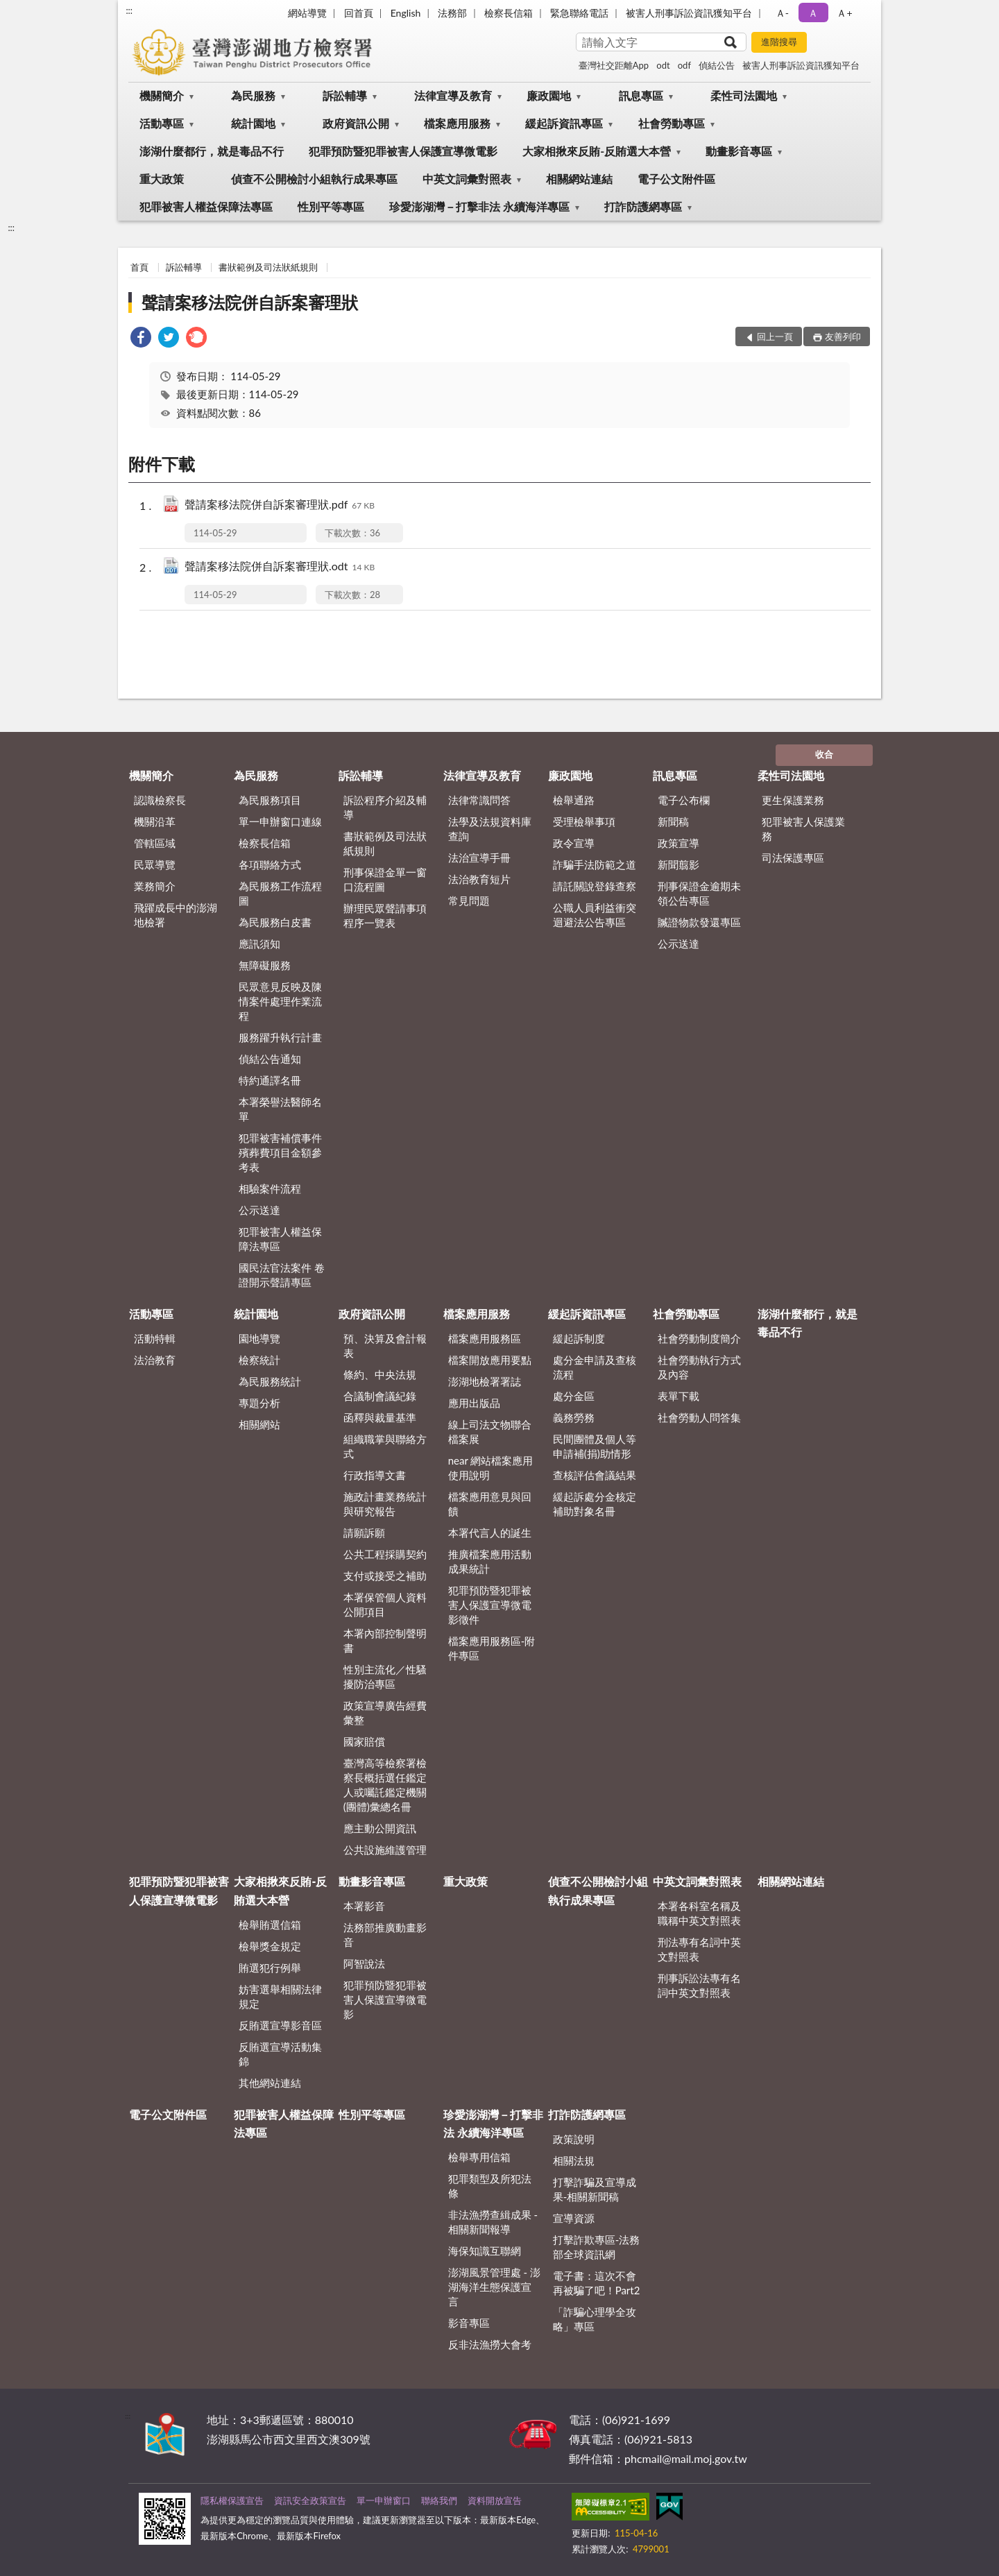 Image resolution: width=999 pixels, height=2576 pixels. What do you see at coordinates (574, 2139) in the screenshot?
I see `政策說明` at bounding box center [574, 2139].